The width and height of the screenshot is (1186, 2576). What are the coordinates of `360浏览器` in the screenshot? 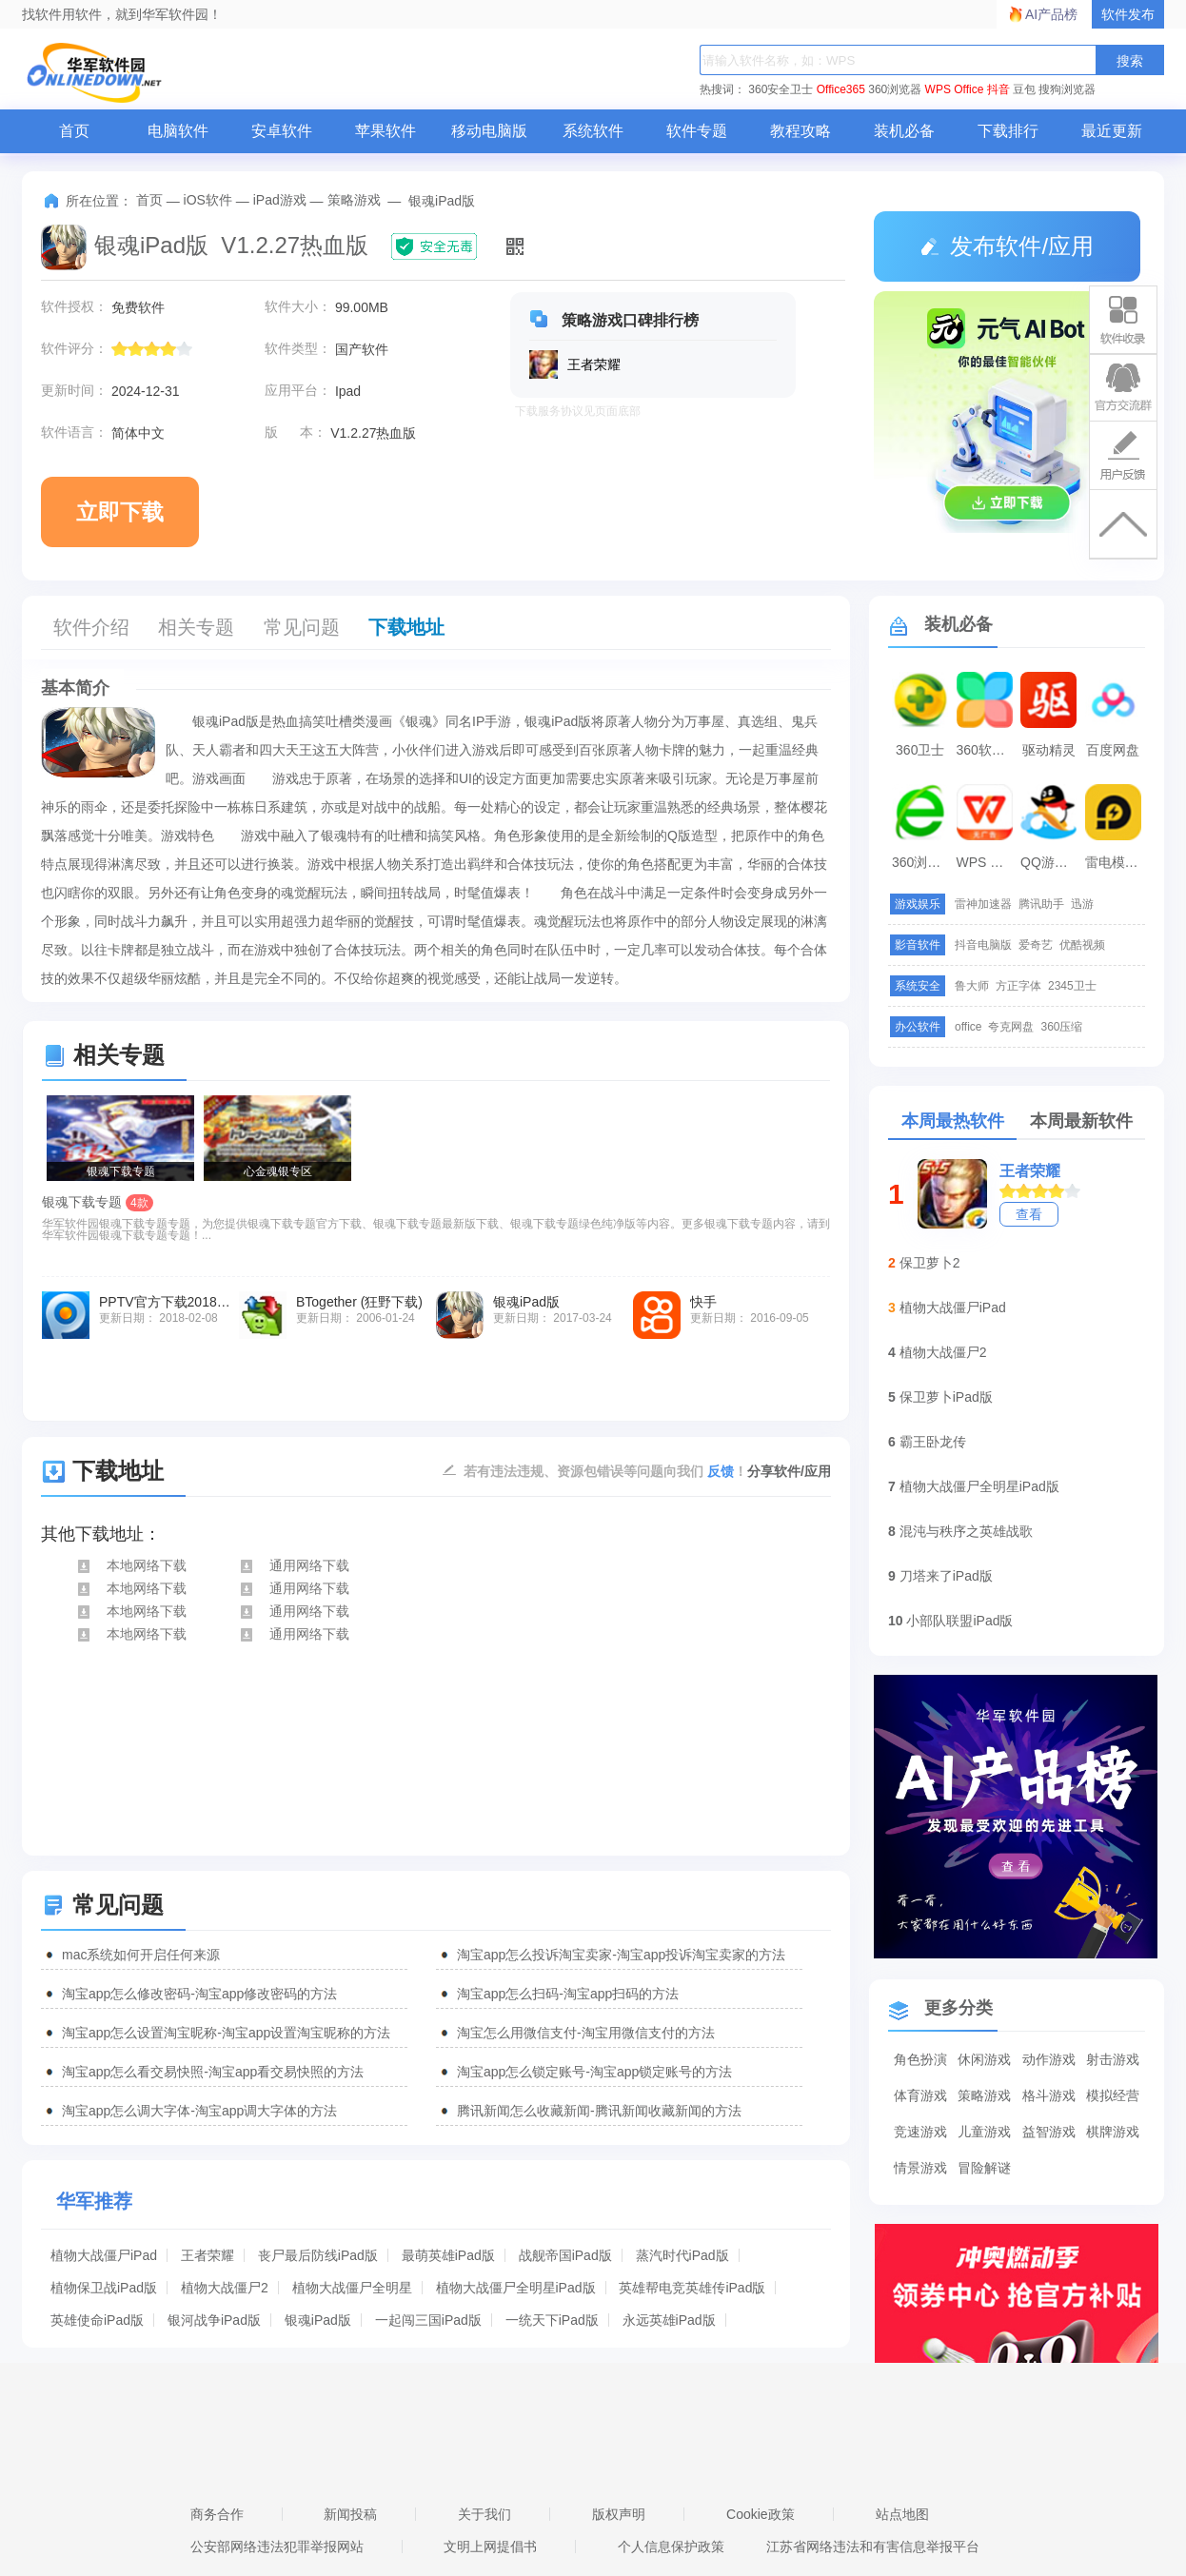 It's located at (894, 89).